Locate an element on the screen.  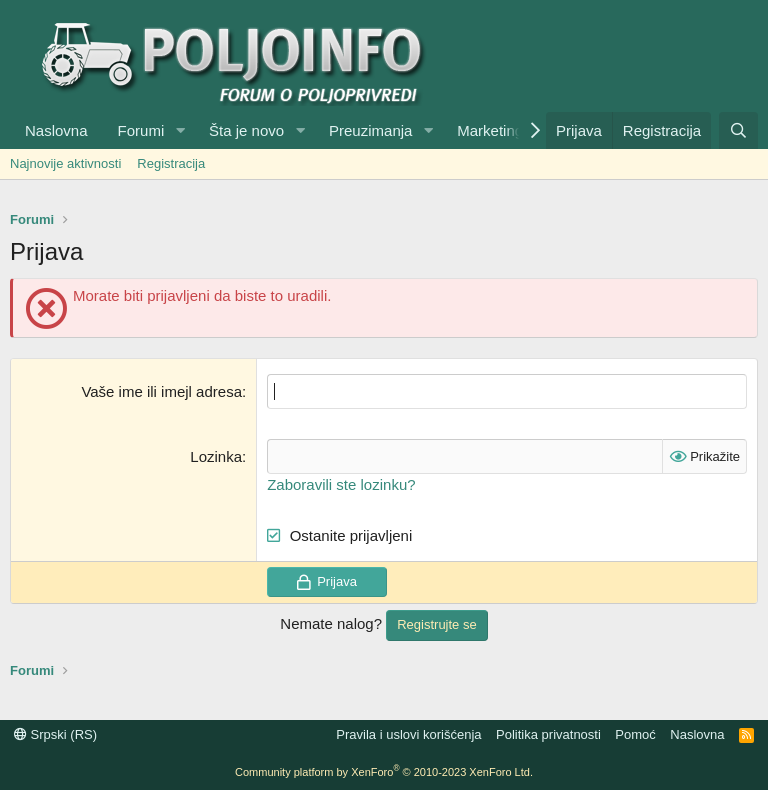
[button] is located at coordinates (180, 130).